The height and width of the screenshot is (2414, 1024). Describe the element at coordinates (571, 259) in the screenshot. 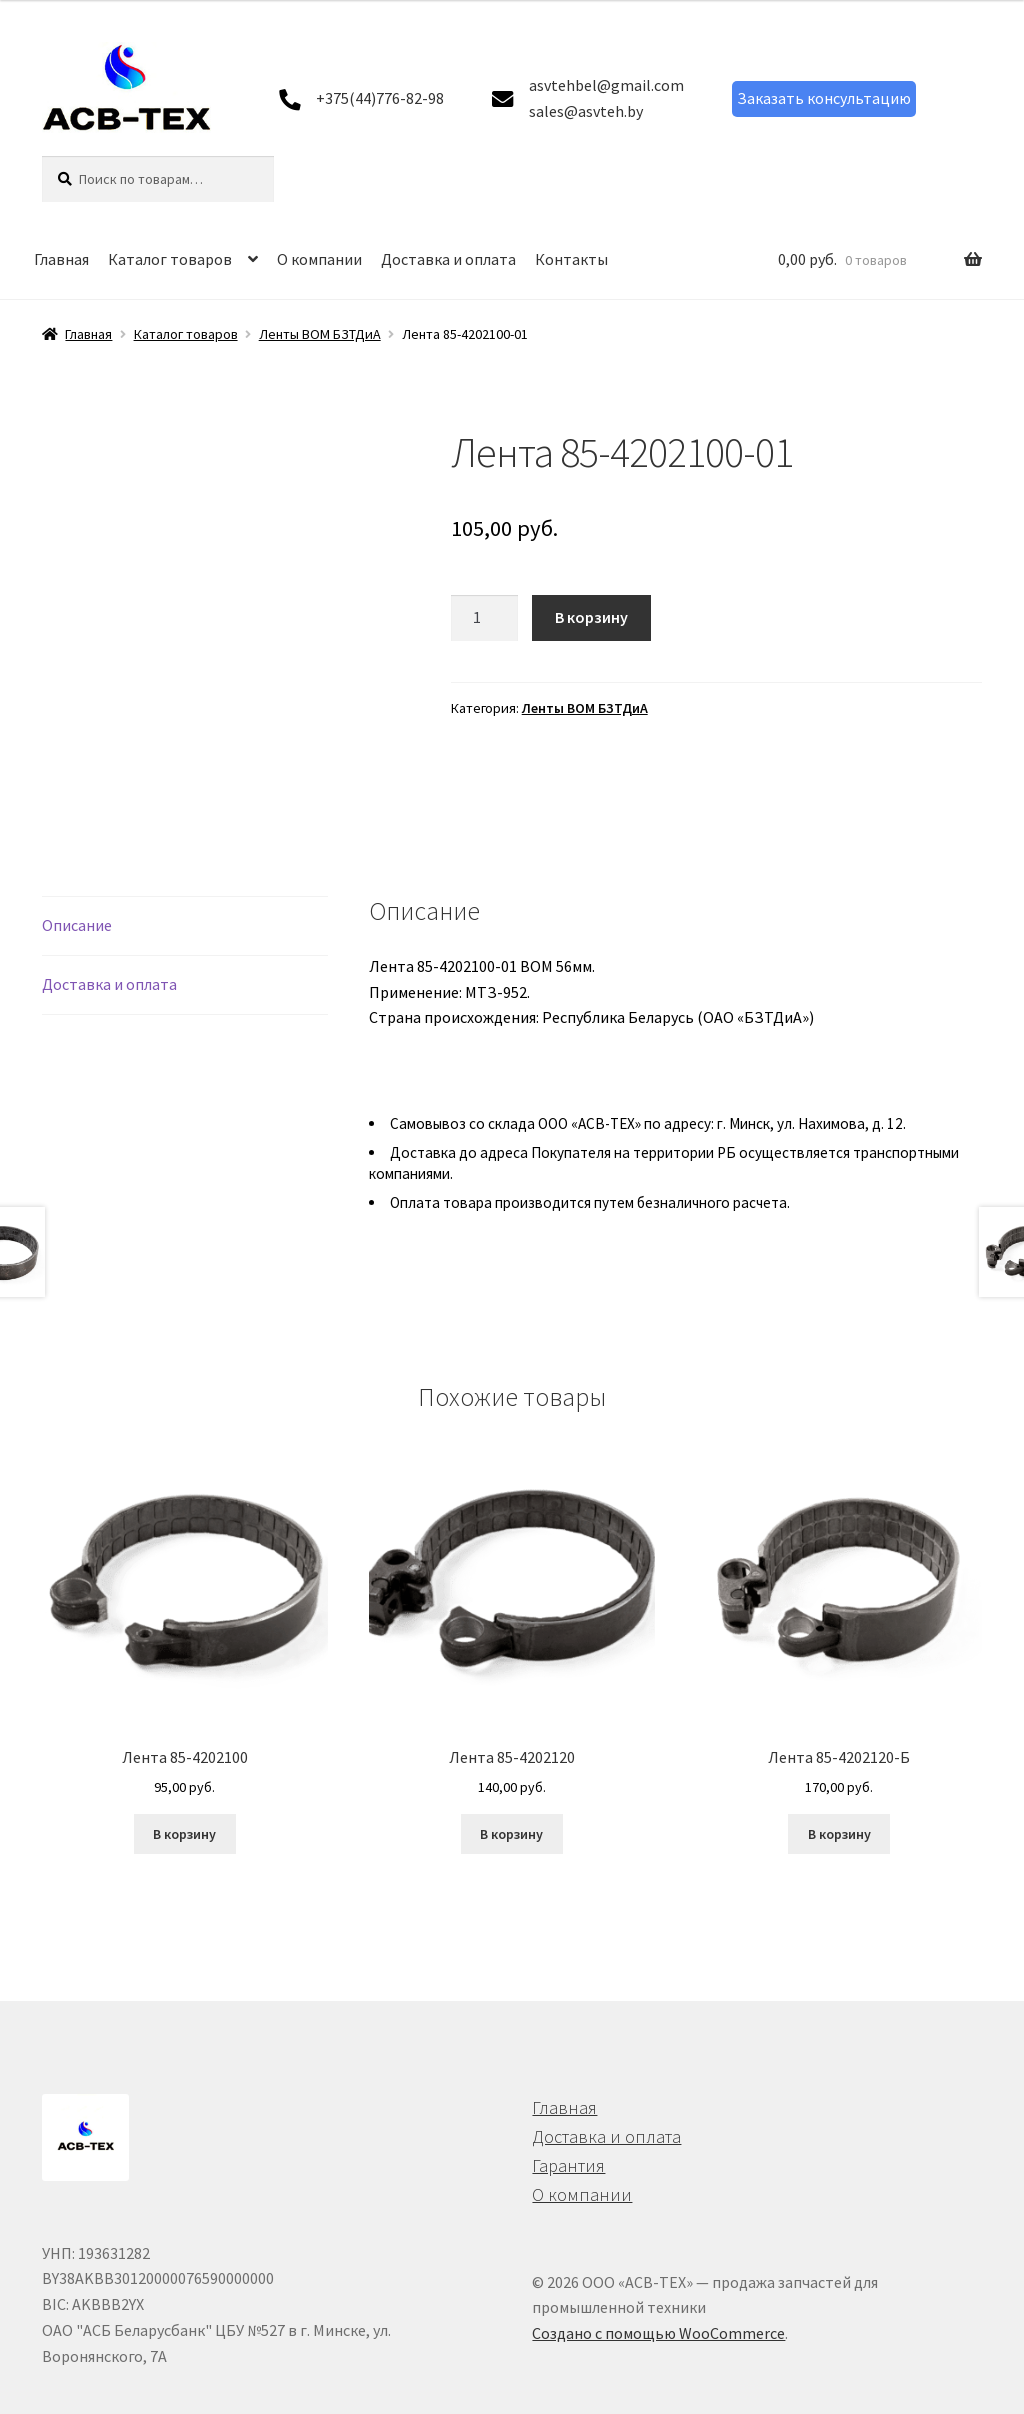

I see `Контакты` at that location.